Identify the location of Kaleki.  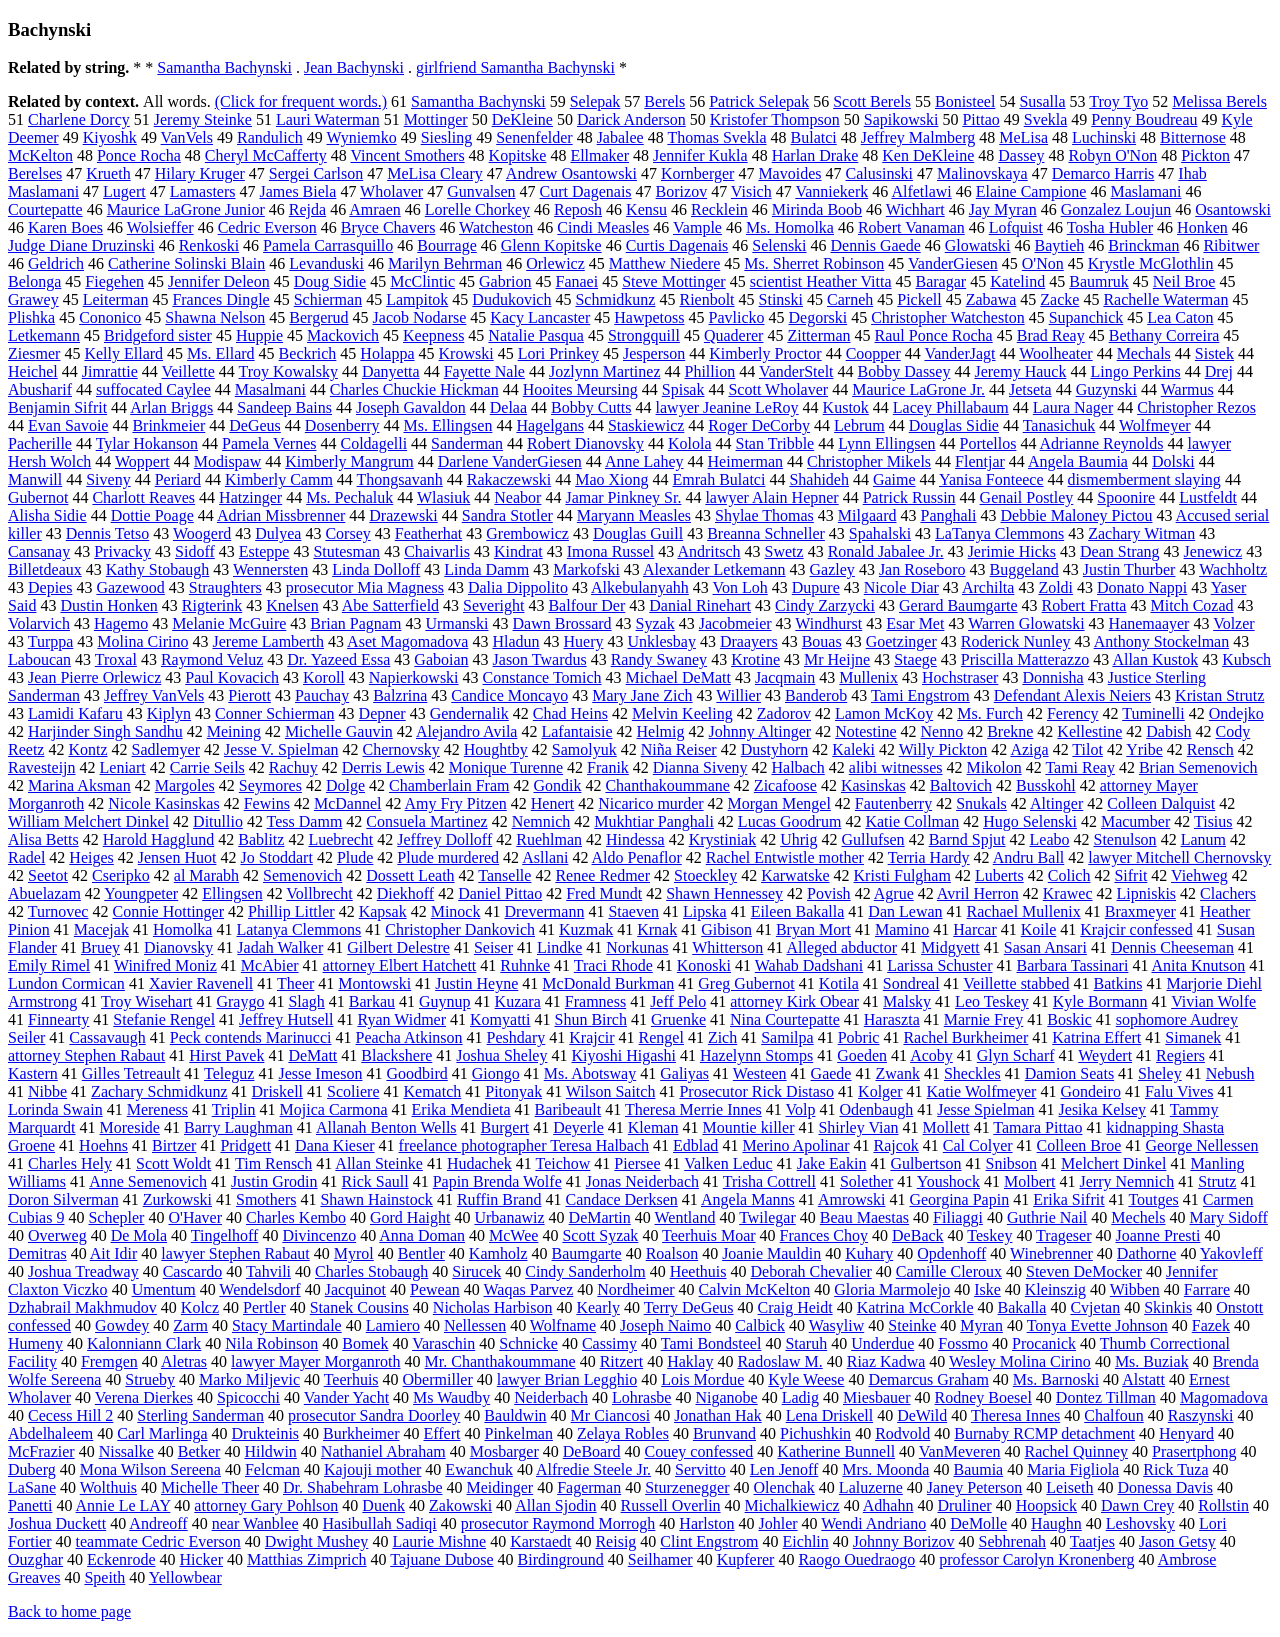
(853, 749).